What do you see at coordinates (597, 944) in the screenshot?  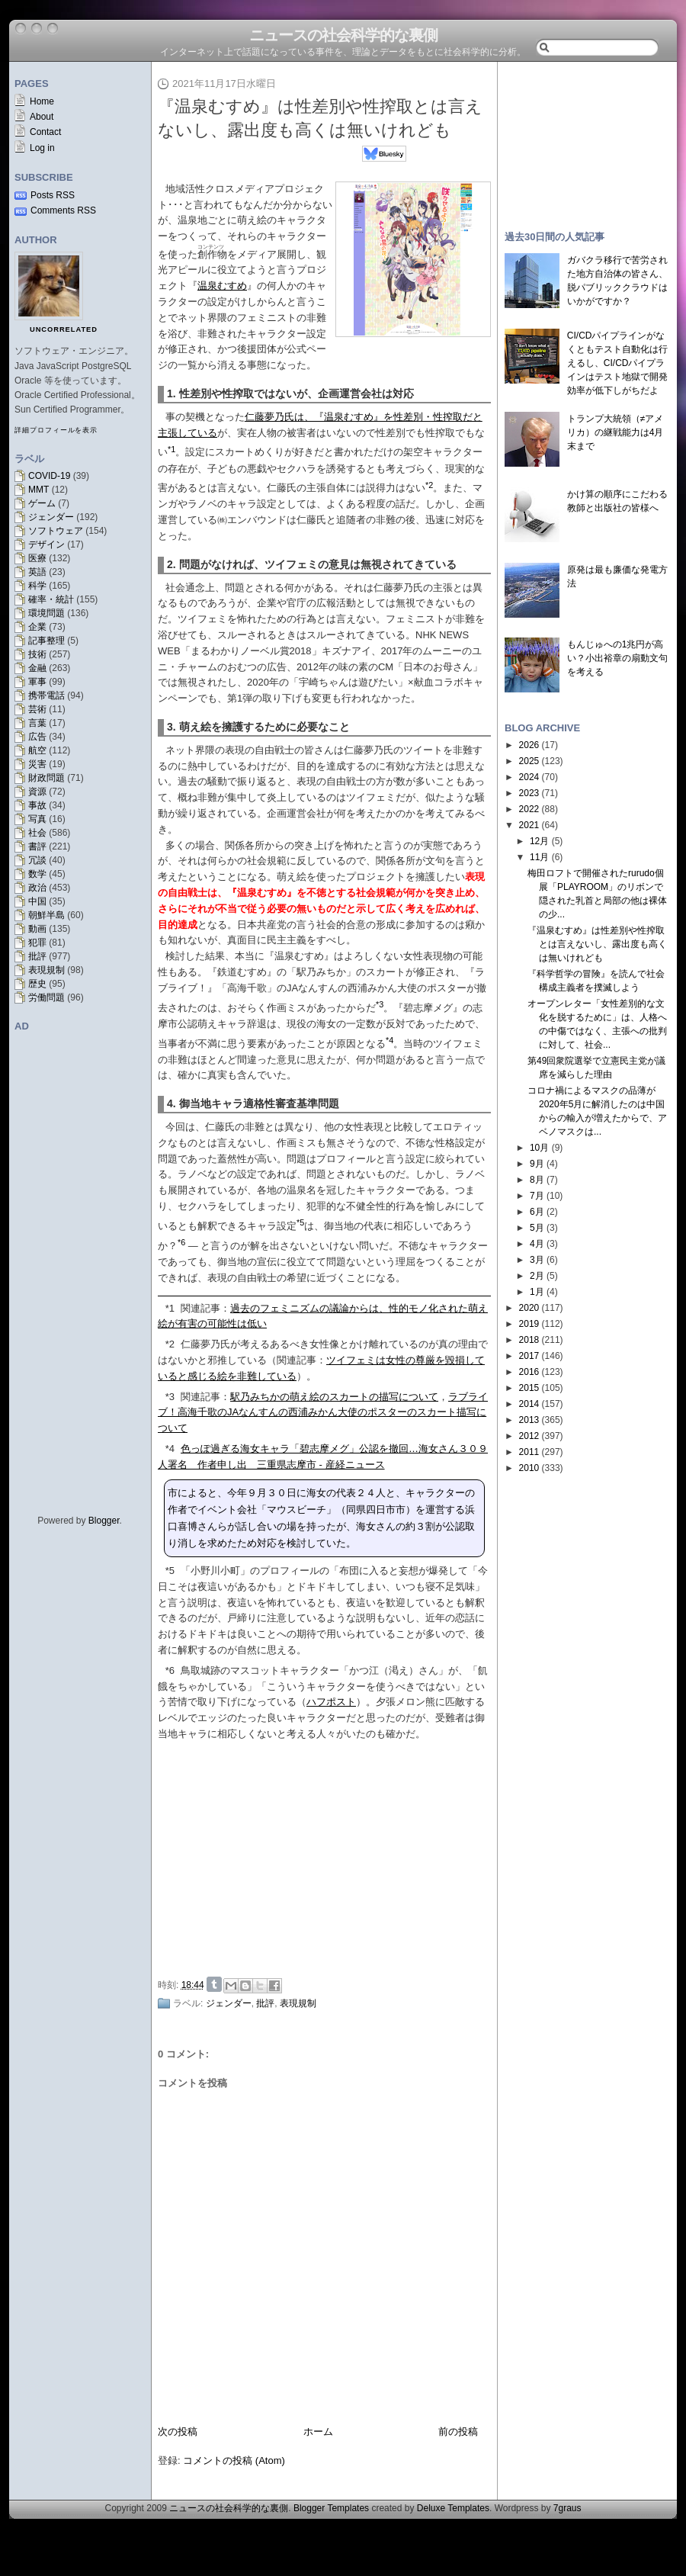 I see `『温泉むすめ』は性差別や性搾取とは言えないし、露出度も高くは無いけれども` at bounding box center [597, 944].